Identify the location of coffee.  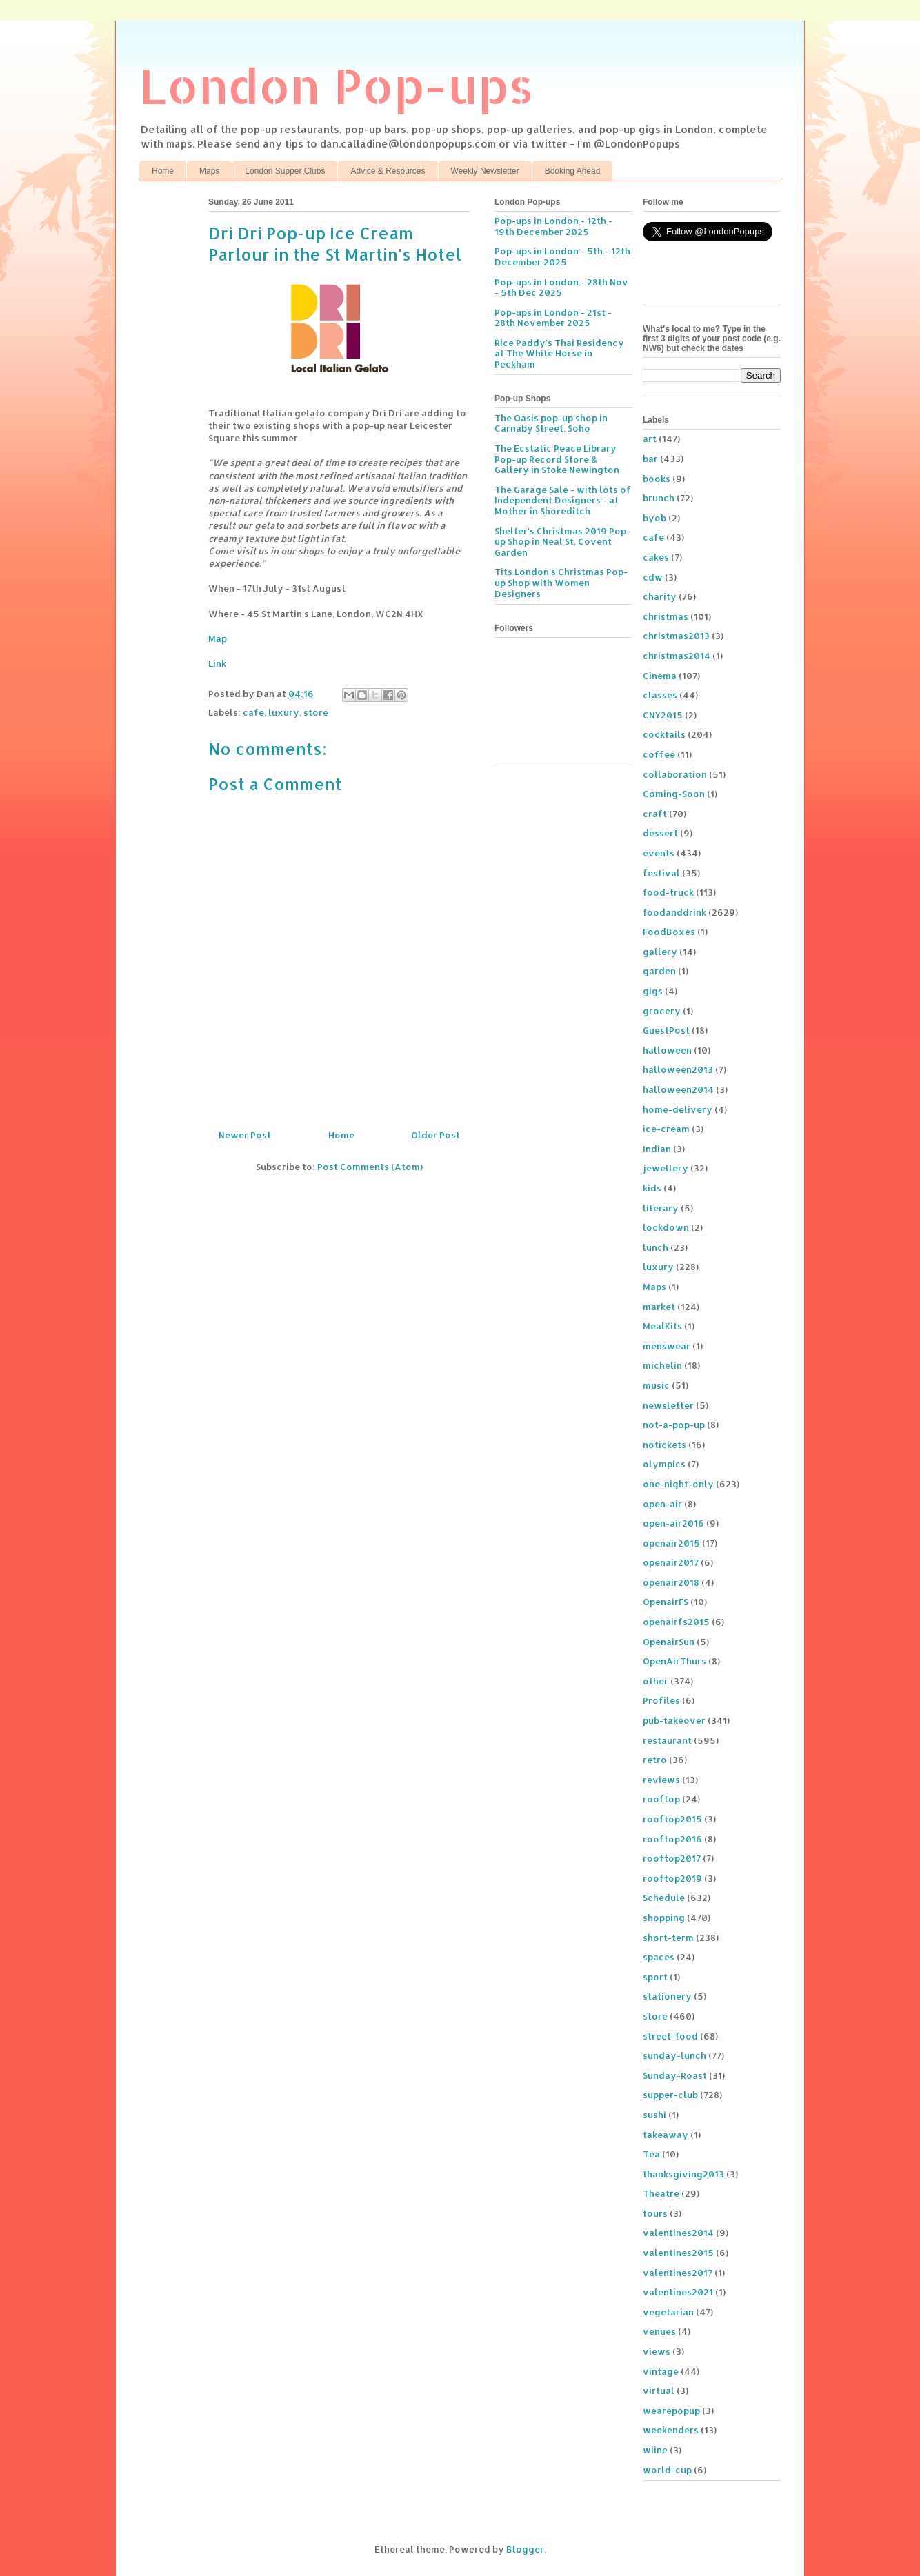
(659, 754).